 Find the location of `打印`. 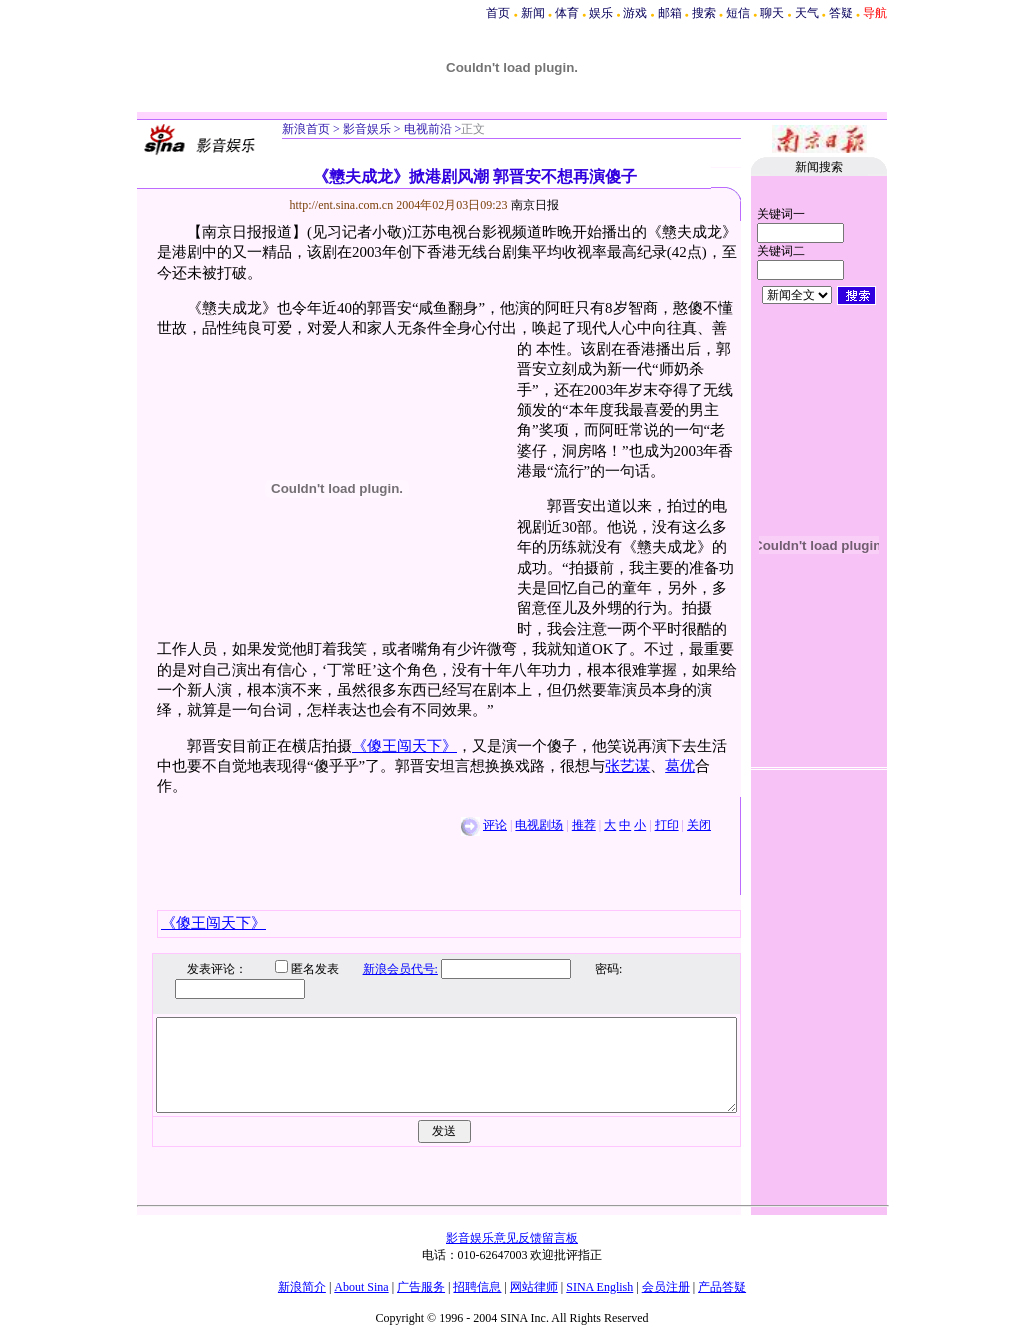

打印 is located at coordinates (667, 825).